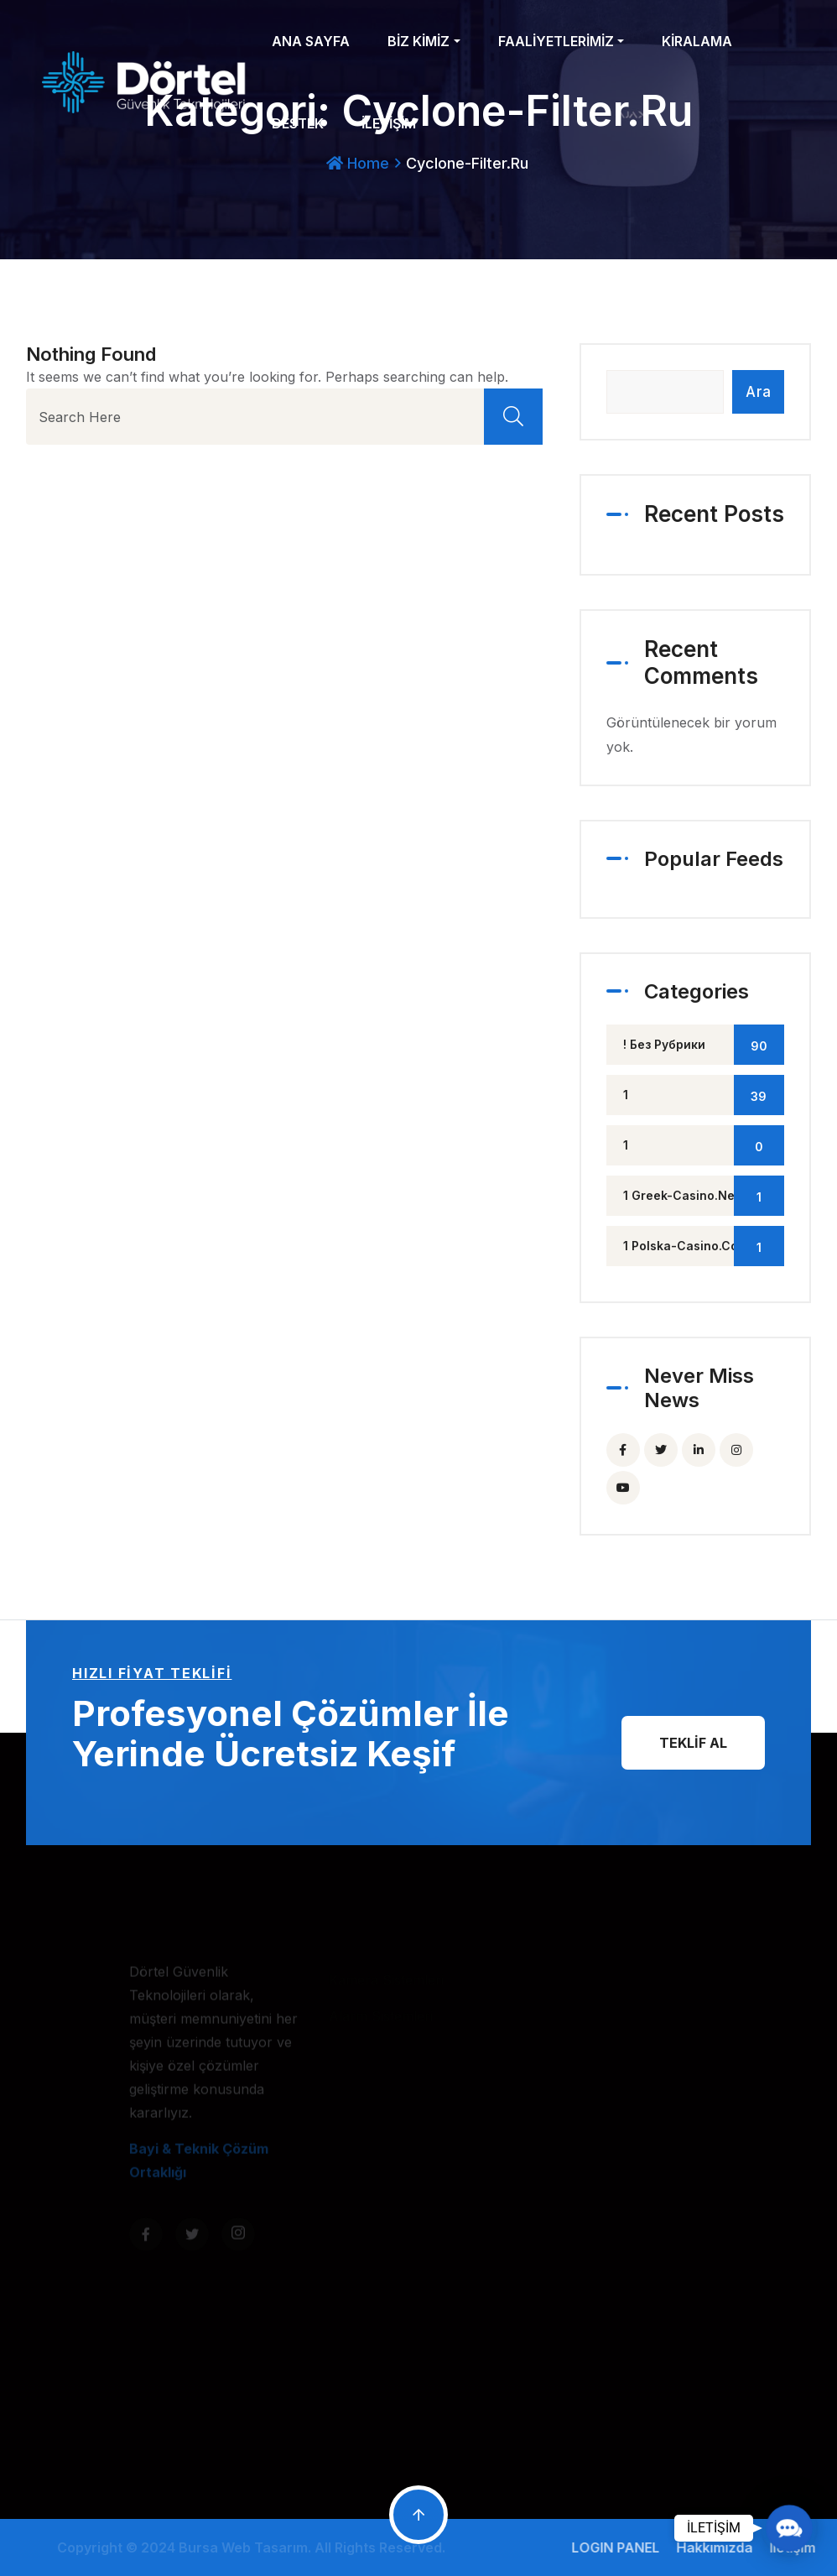  I want to click on Ara, so click(758, 391).